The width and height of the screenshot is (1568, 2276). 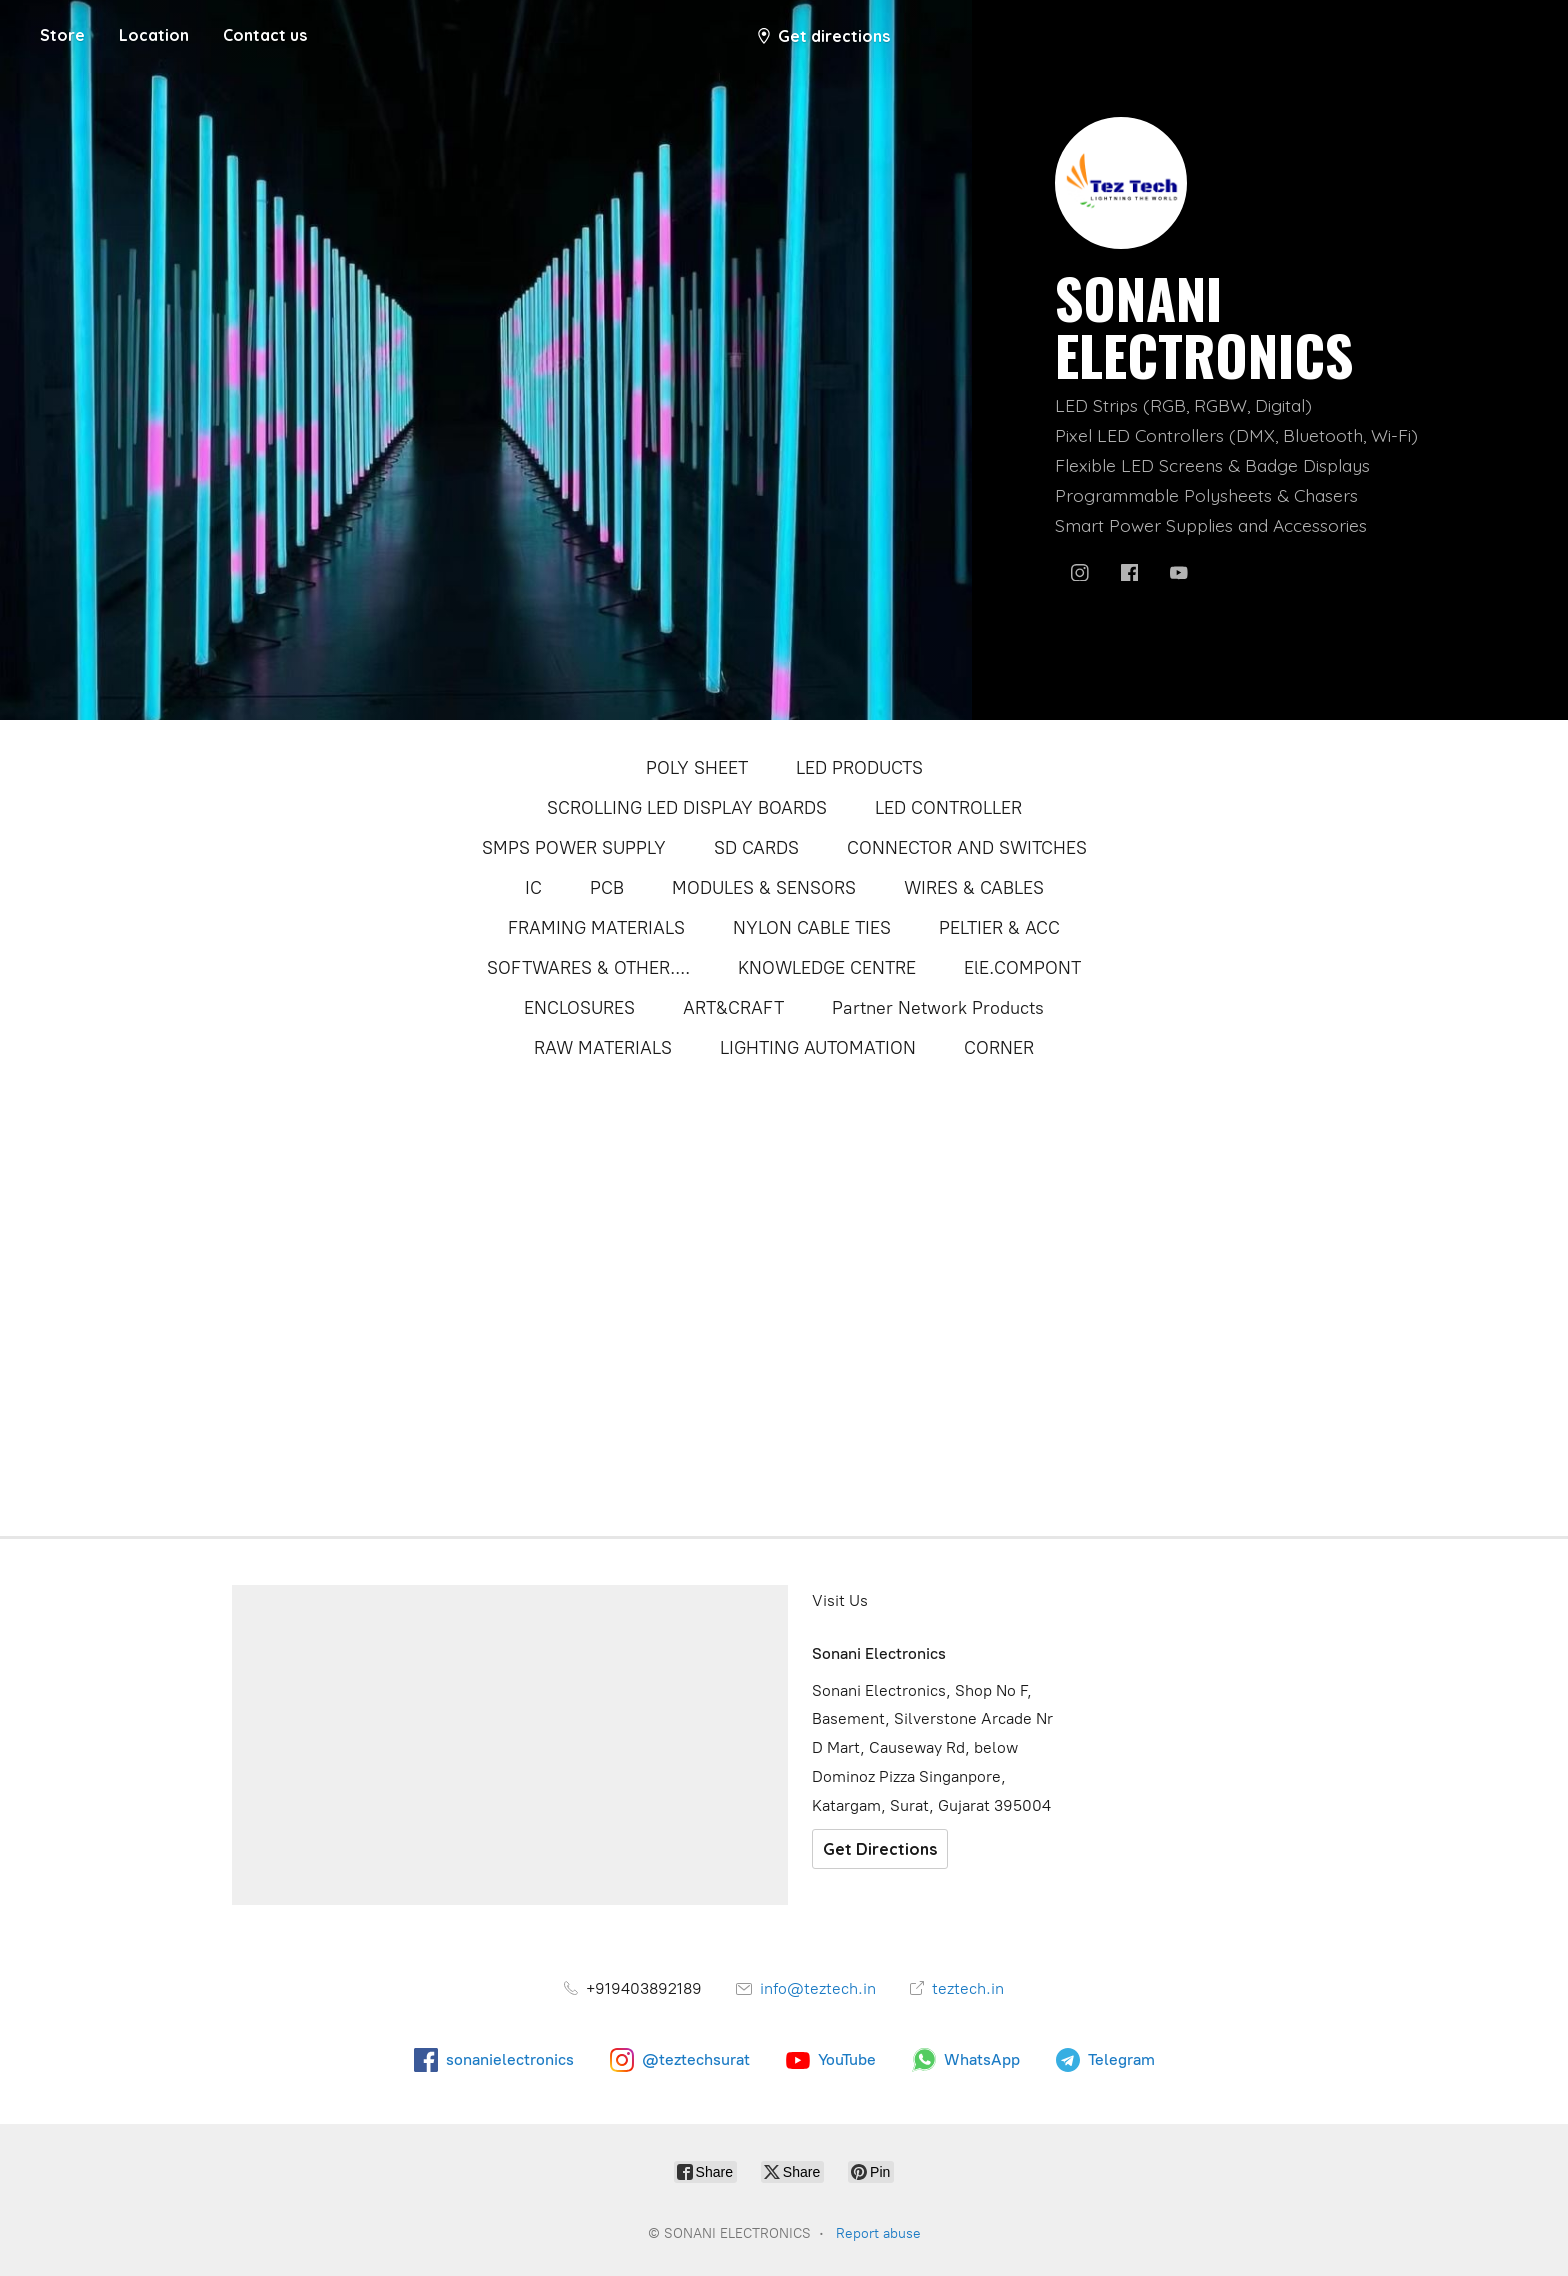 What do you see at coordinates (999, 928) in the screenshot?
I see `PELTIER & ACC` at bounding box center [999, 928].